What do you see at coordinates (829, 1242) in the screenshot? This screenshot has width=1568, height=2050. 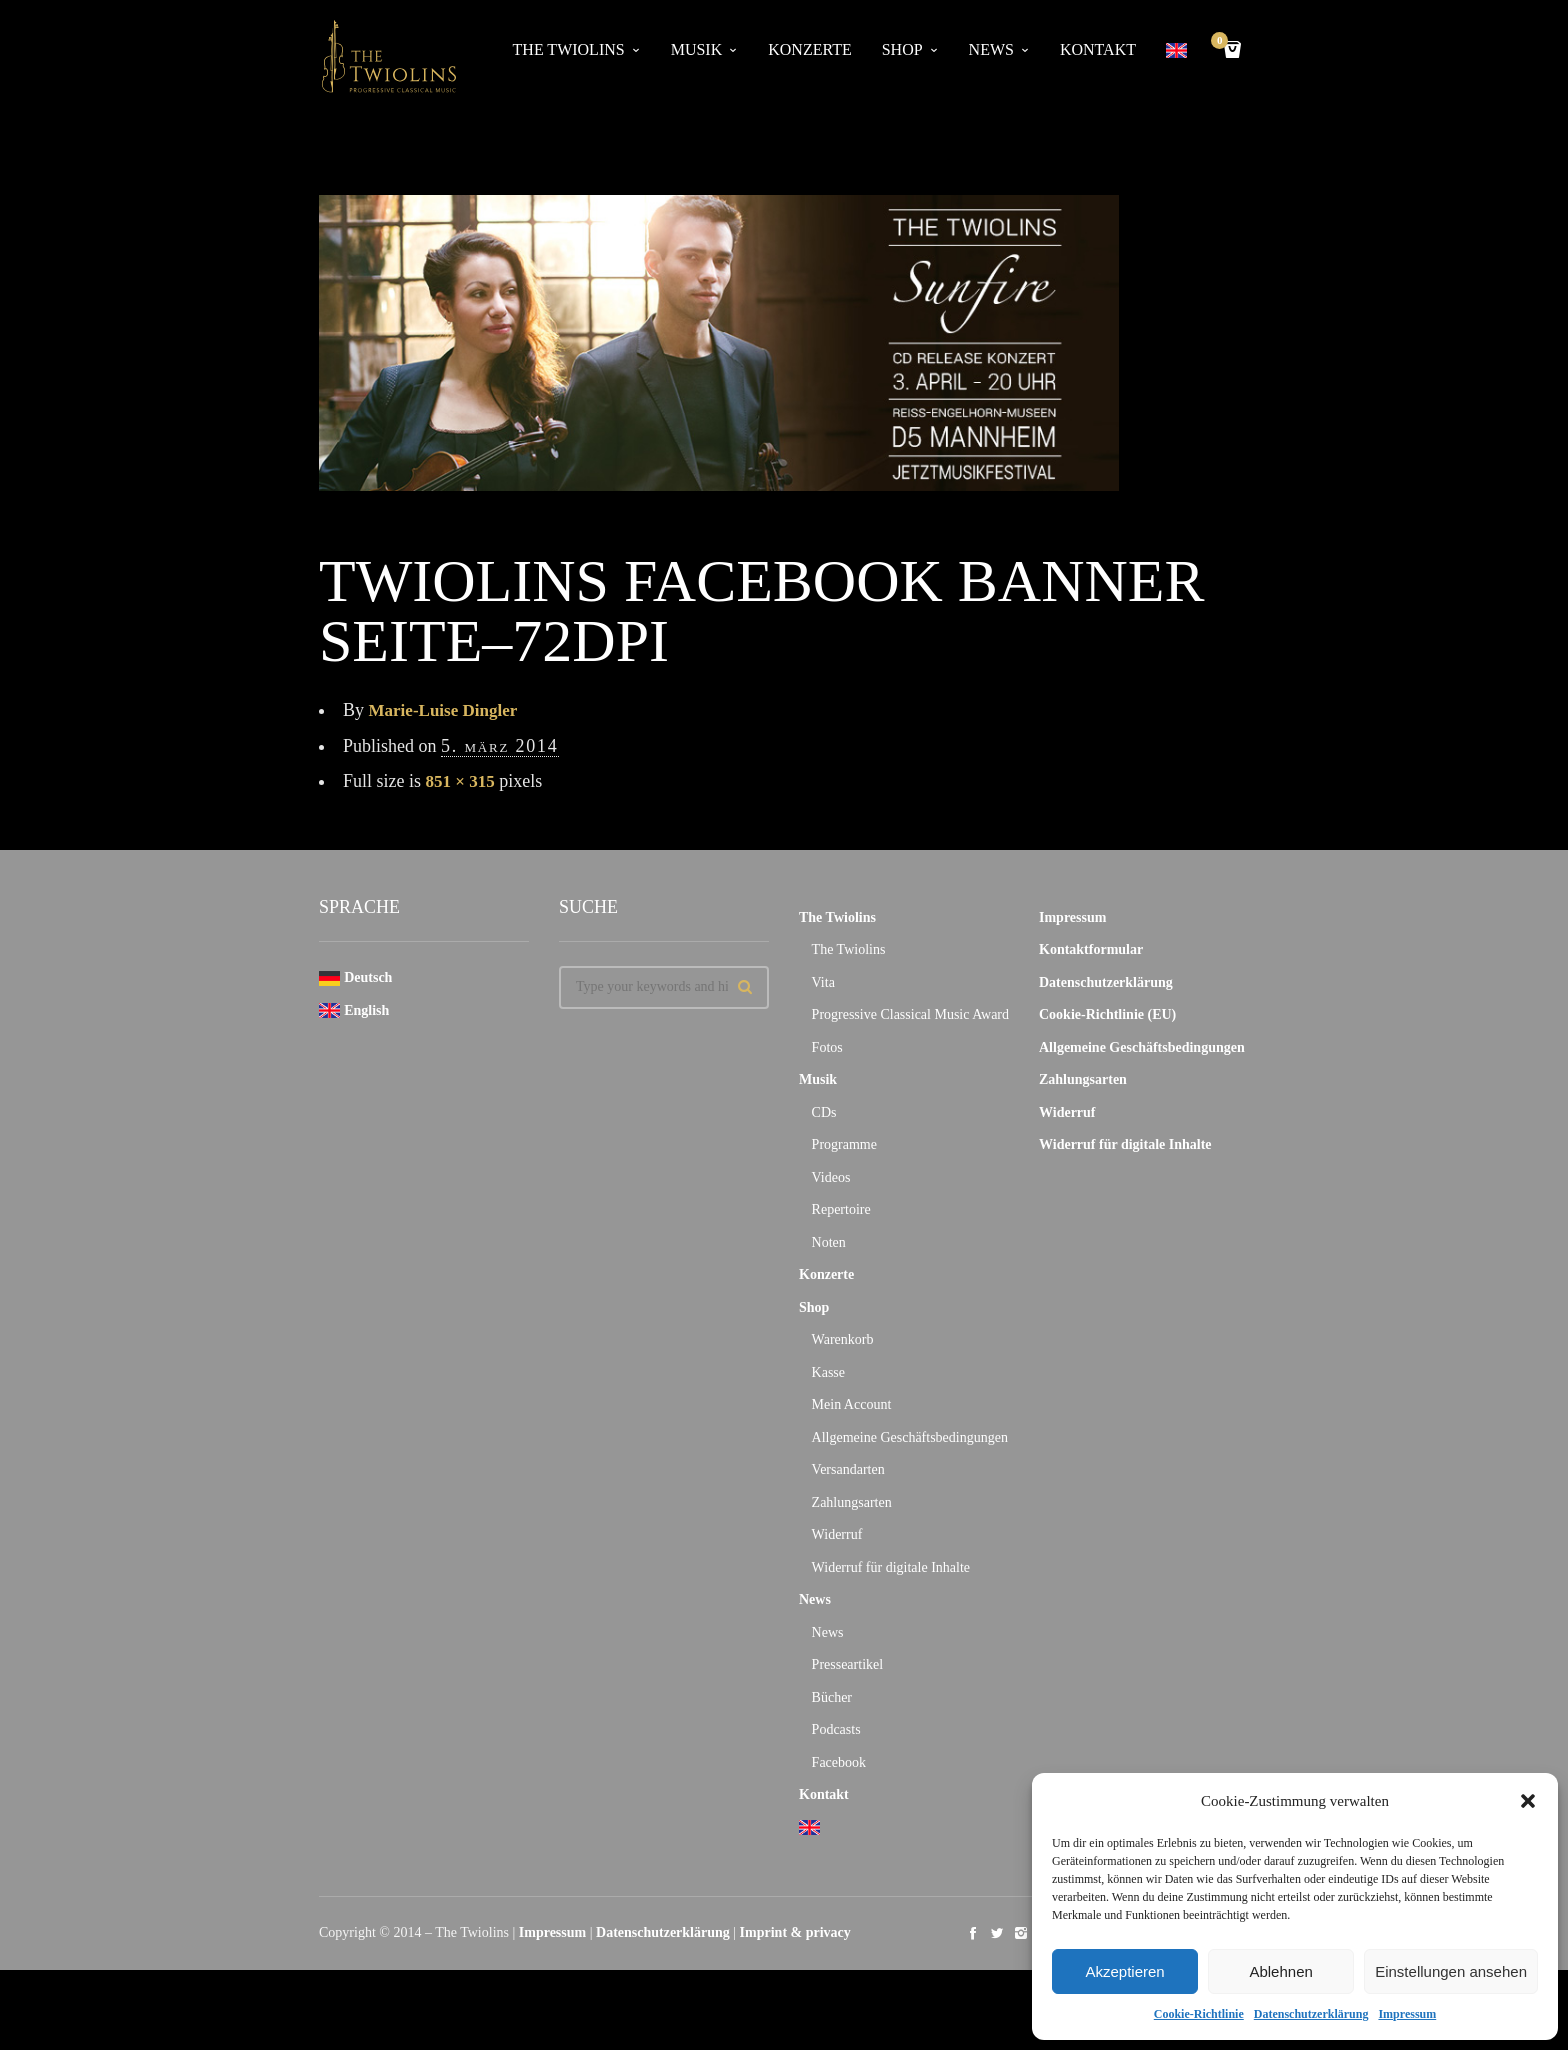 I see `Noten` at bounding box center [829, 1242].